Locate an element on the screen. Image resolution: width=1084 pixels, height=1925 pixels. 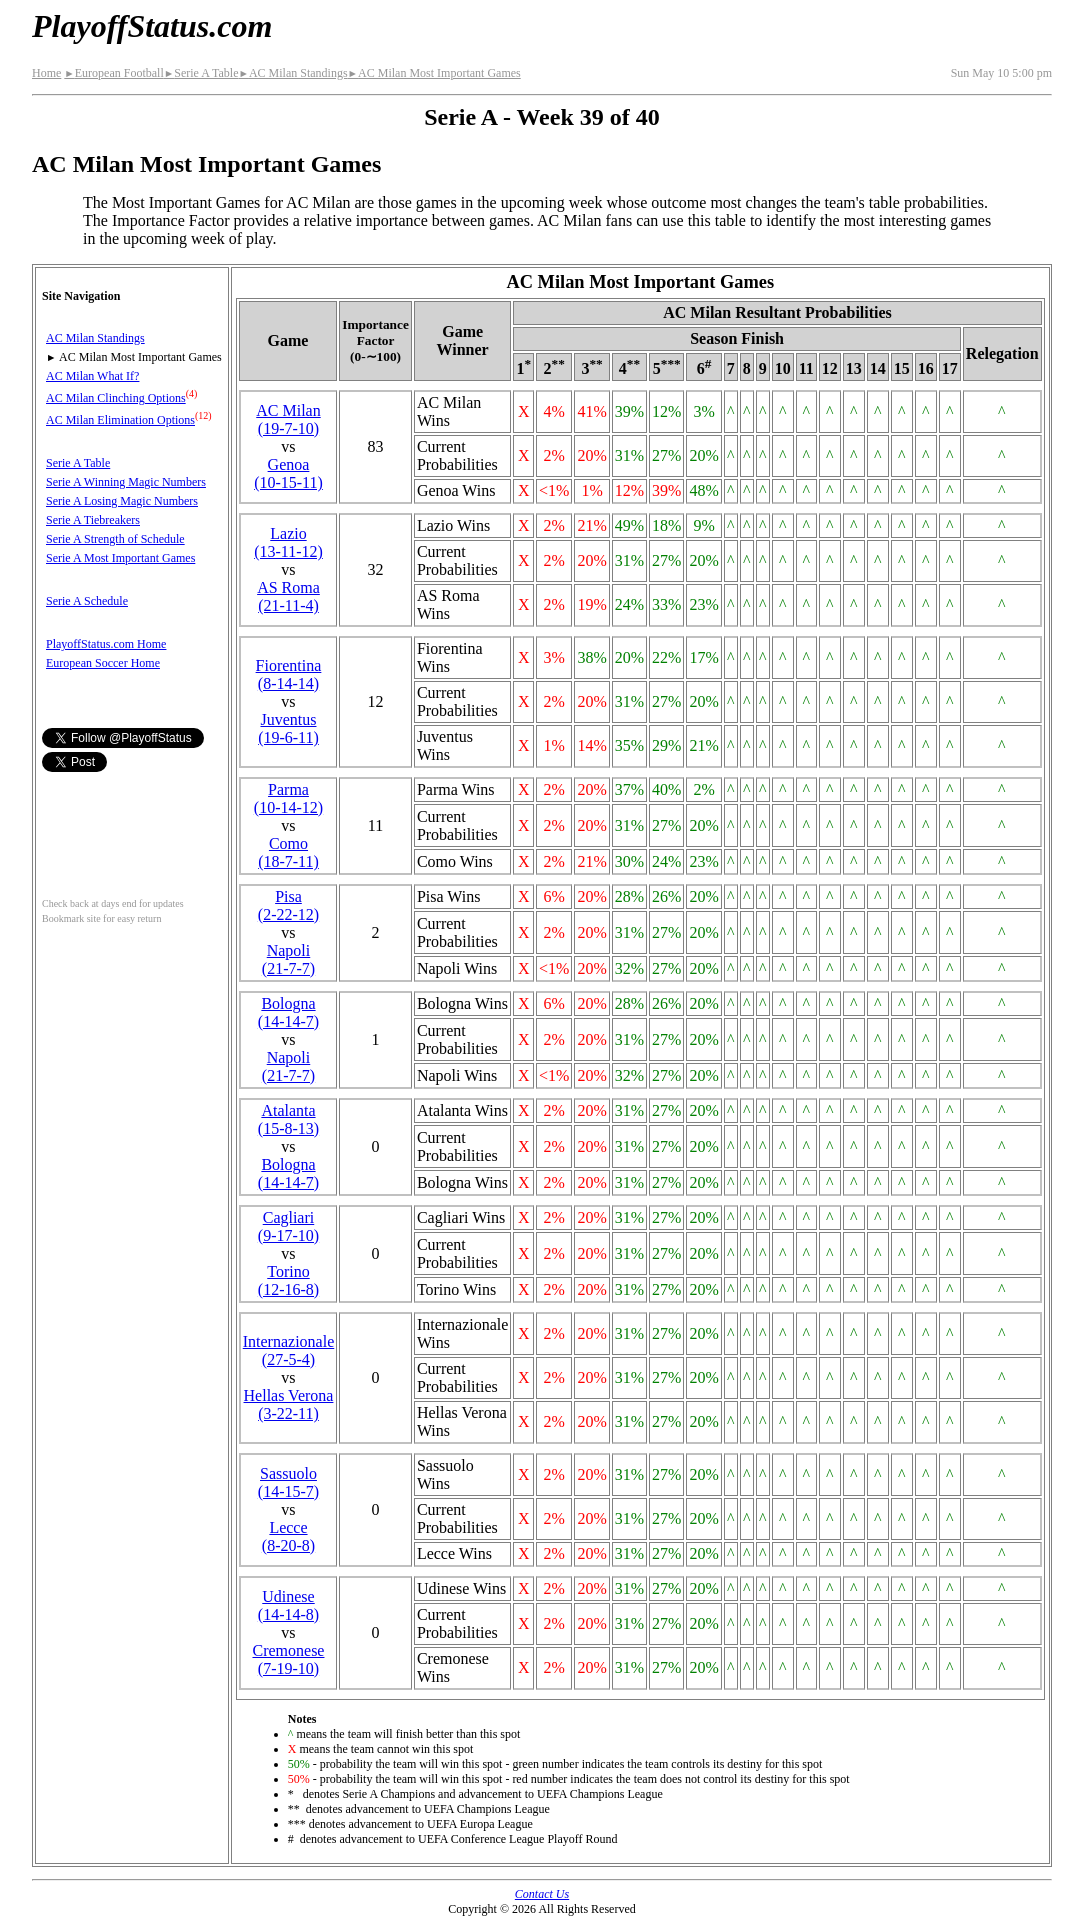
Como(18‑7‑11) is located at coordinates (288, 852).